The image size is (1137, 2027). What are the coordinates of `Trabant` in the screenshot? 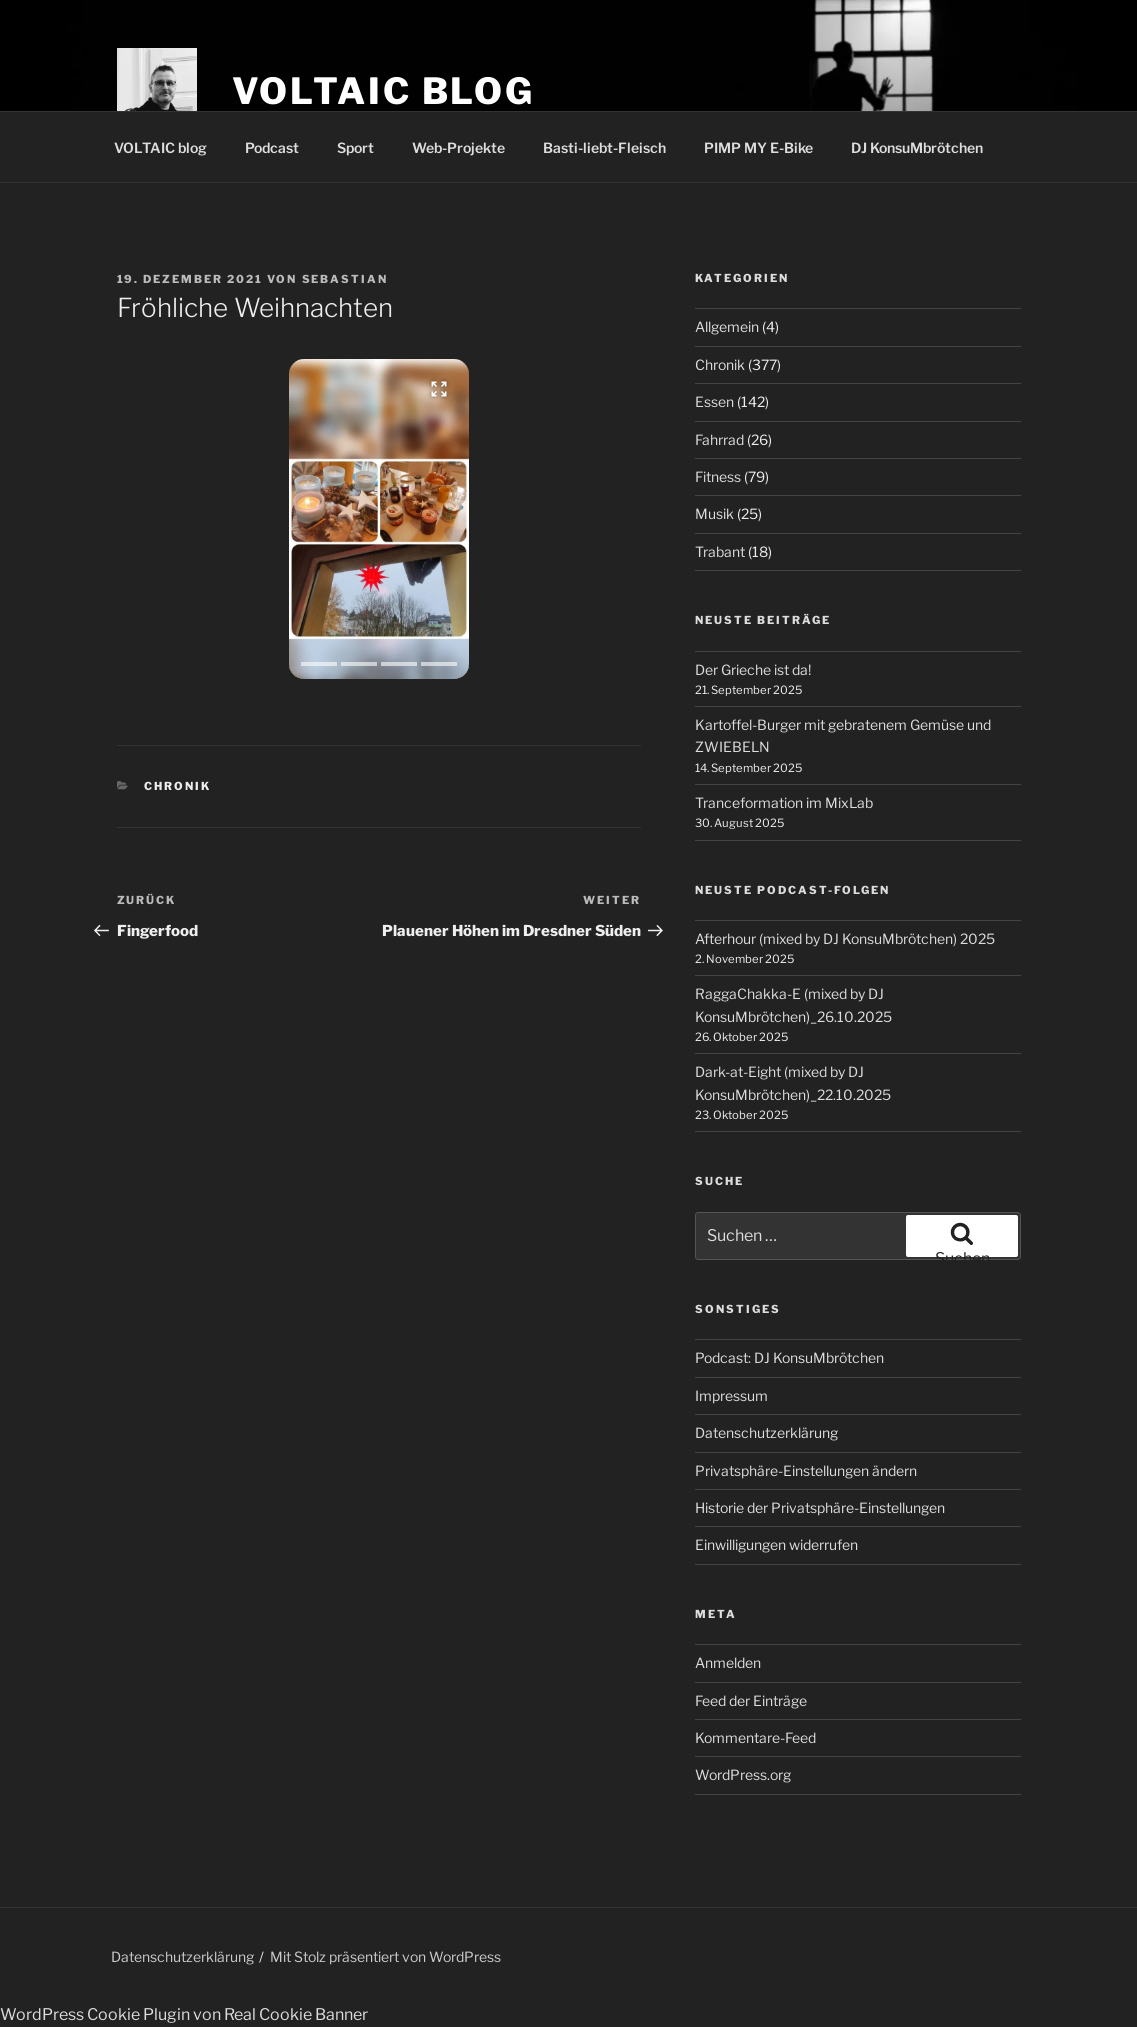 It's located at (720, 551).